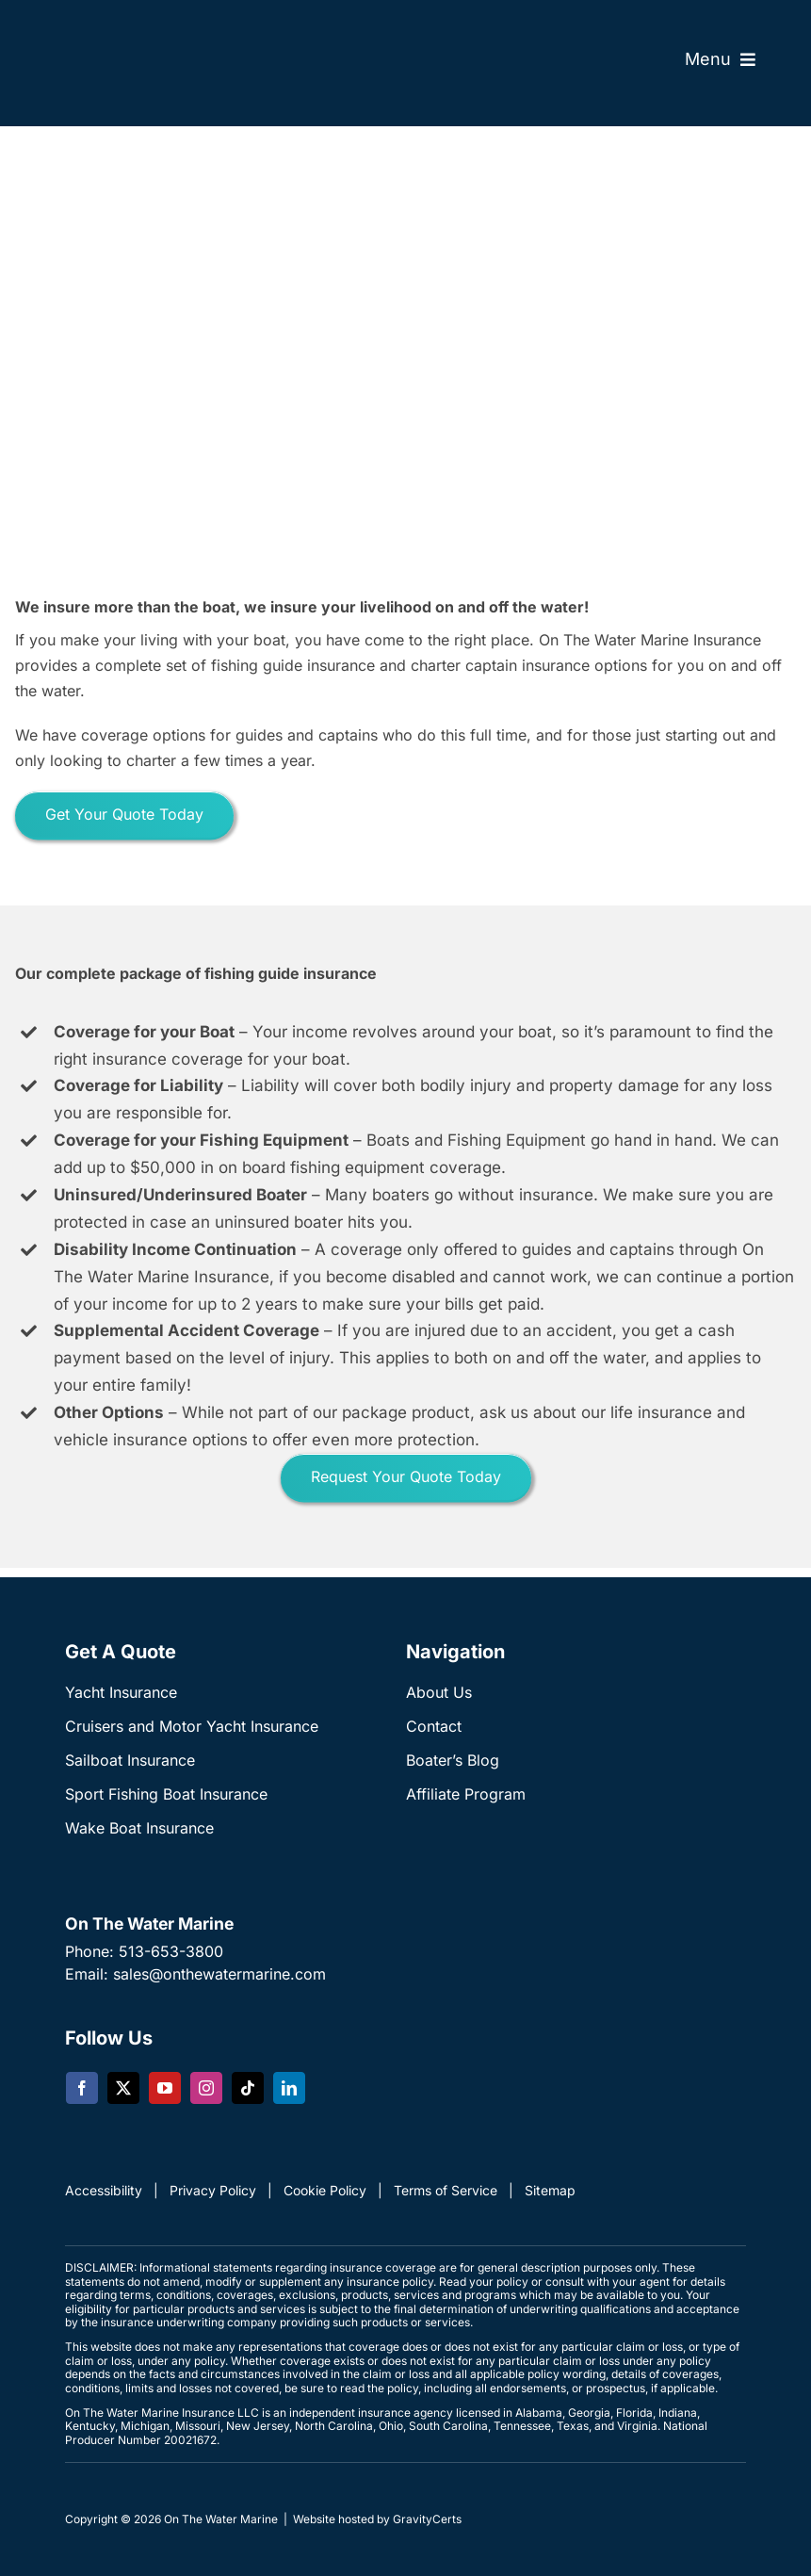 The height and width of the screenshot is (2576, 811). What do you see at coordinates (439, 1692) in the screenshot?
I see `About Us` at bounding box center [439, 1692].